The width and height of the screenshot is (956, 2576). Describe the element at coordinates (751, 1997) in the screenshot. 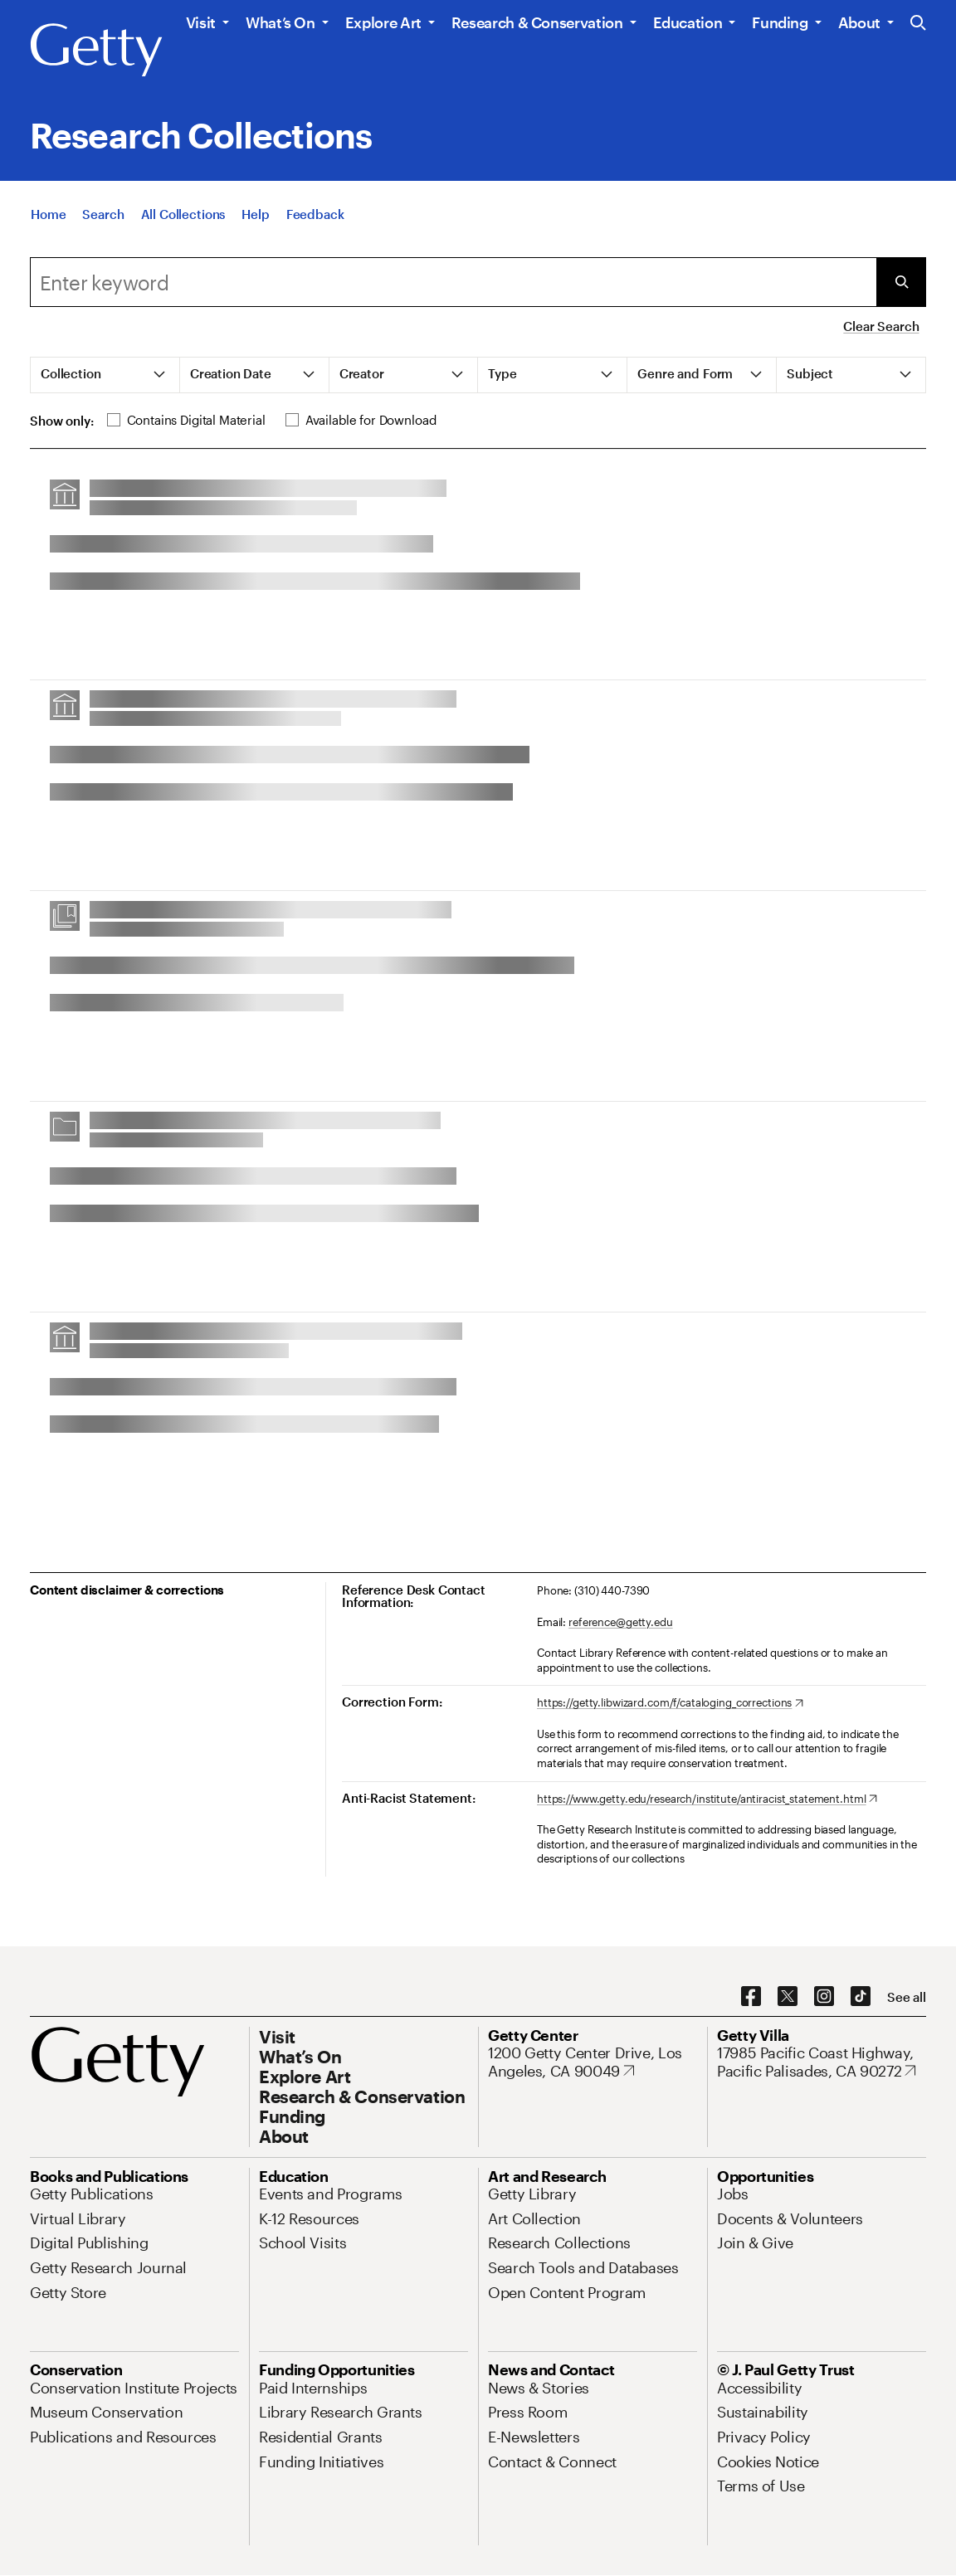

I see `[Facebook. Opens in new tab]` at that location.